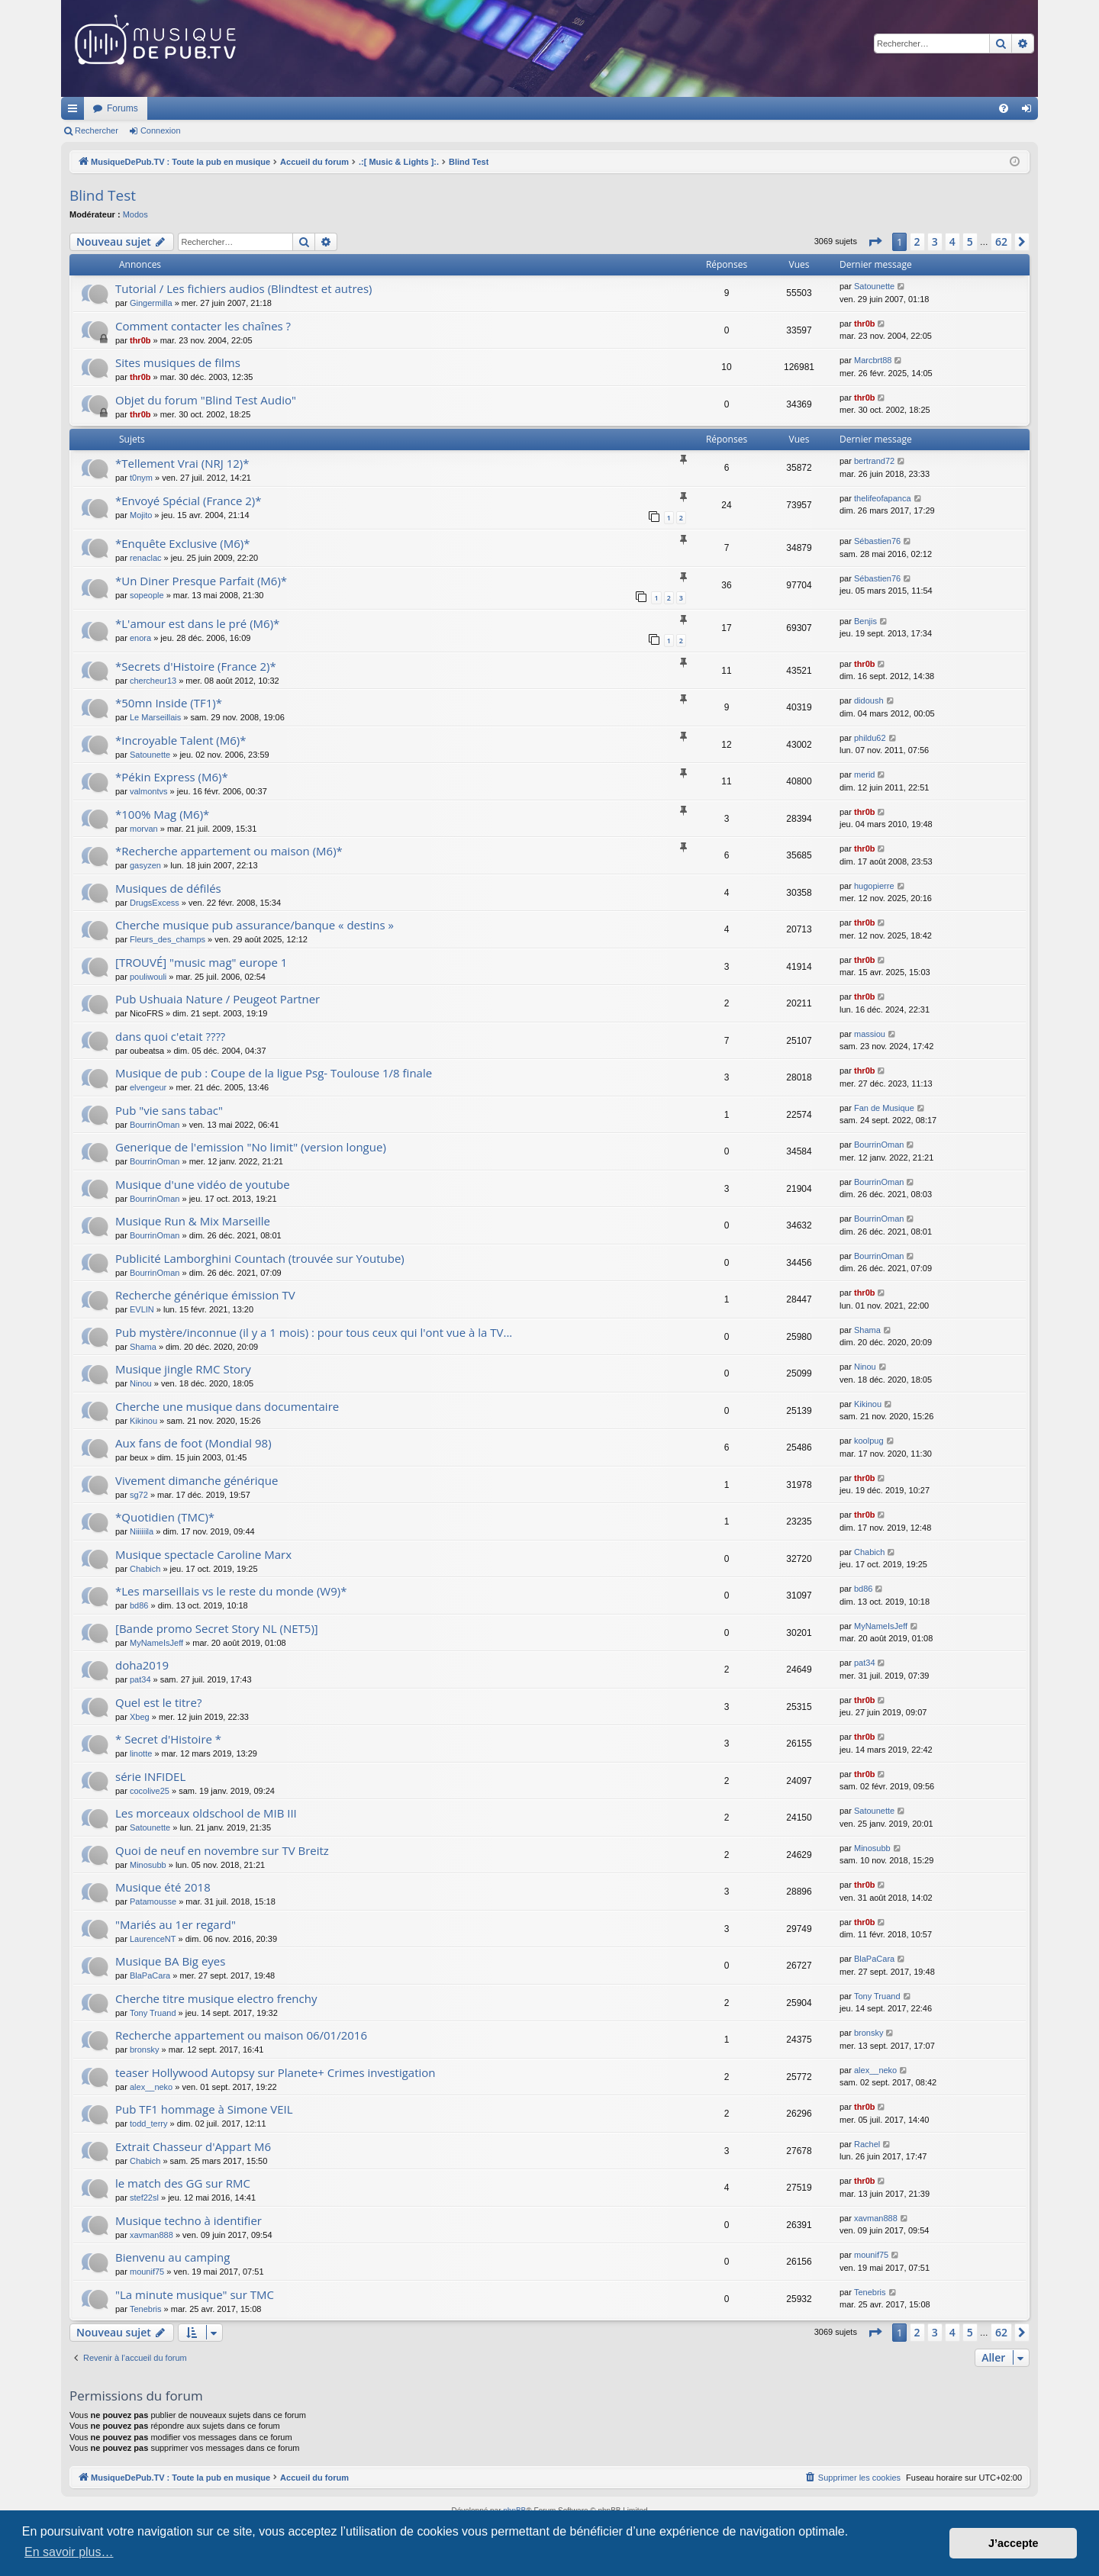 The image size is (1099, 2576). What do you see at coordinates (197, 623) in the screenshot?
I see `*L'amour est dans le pré (M6)*` at bounding box center [197, 623].